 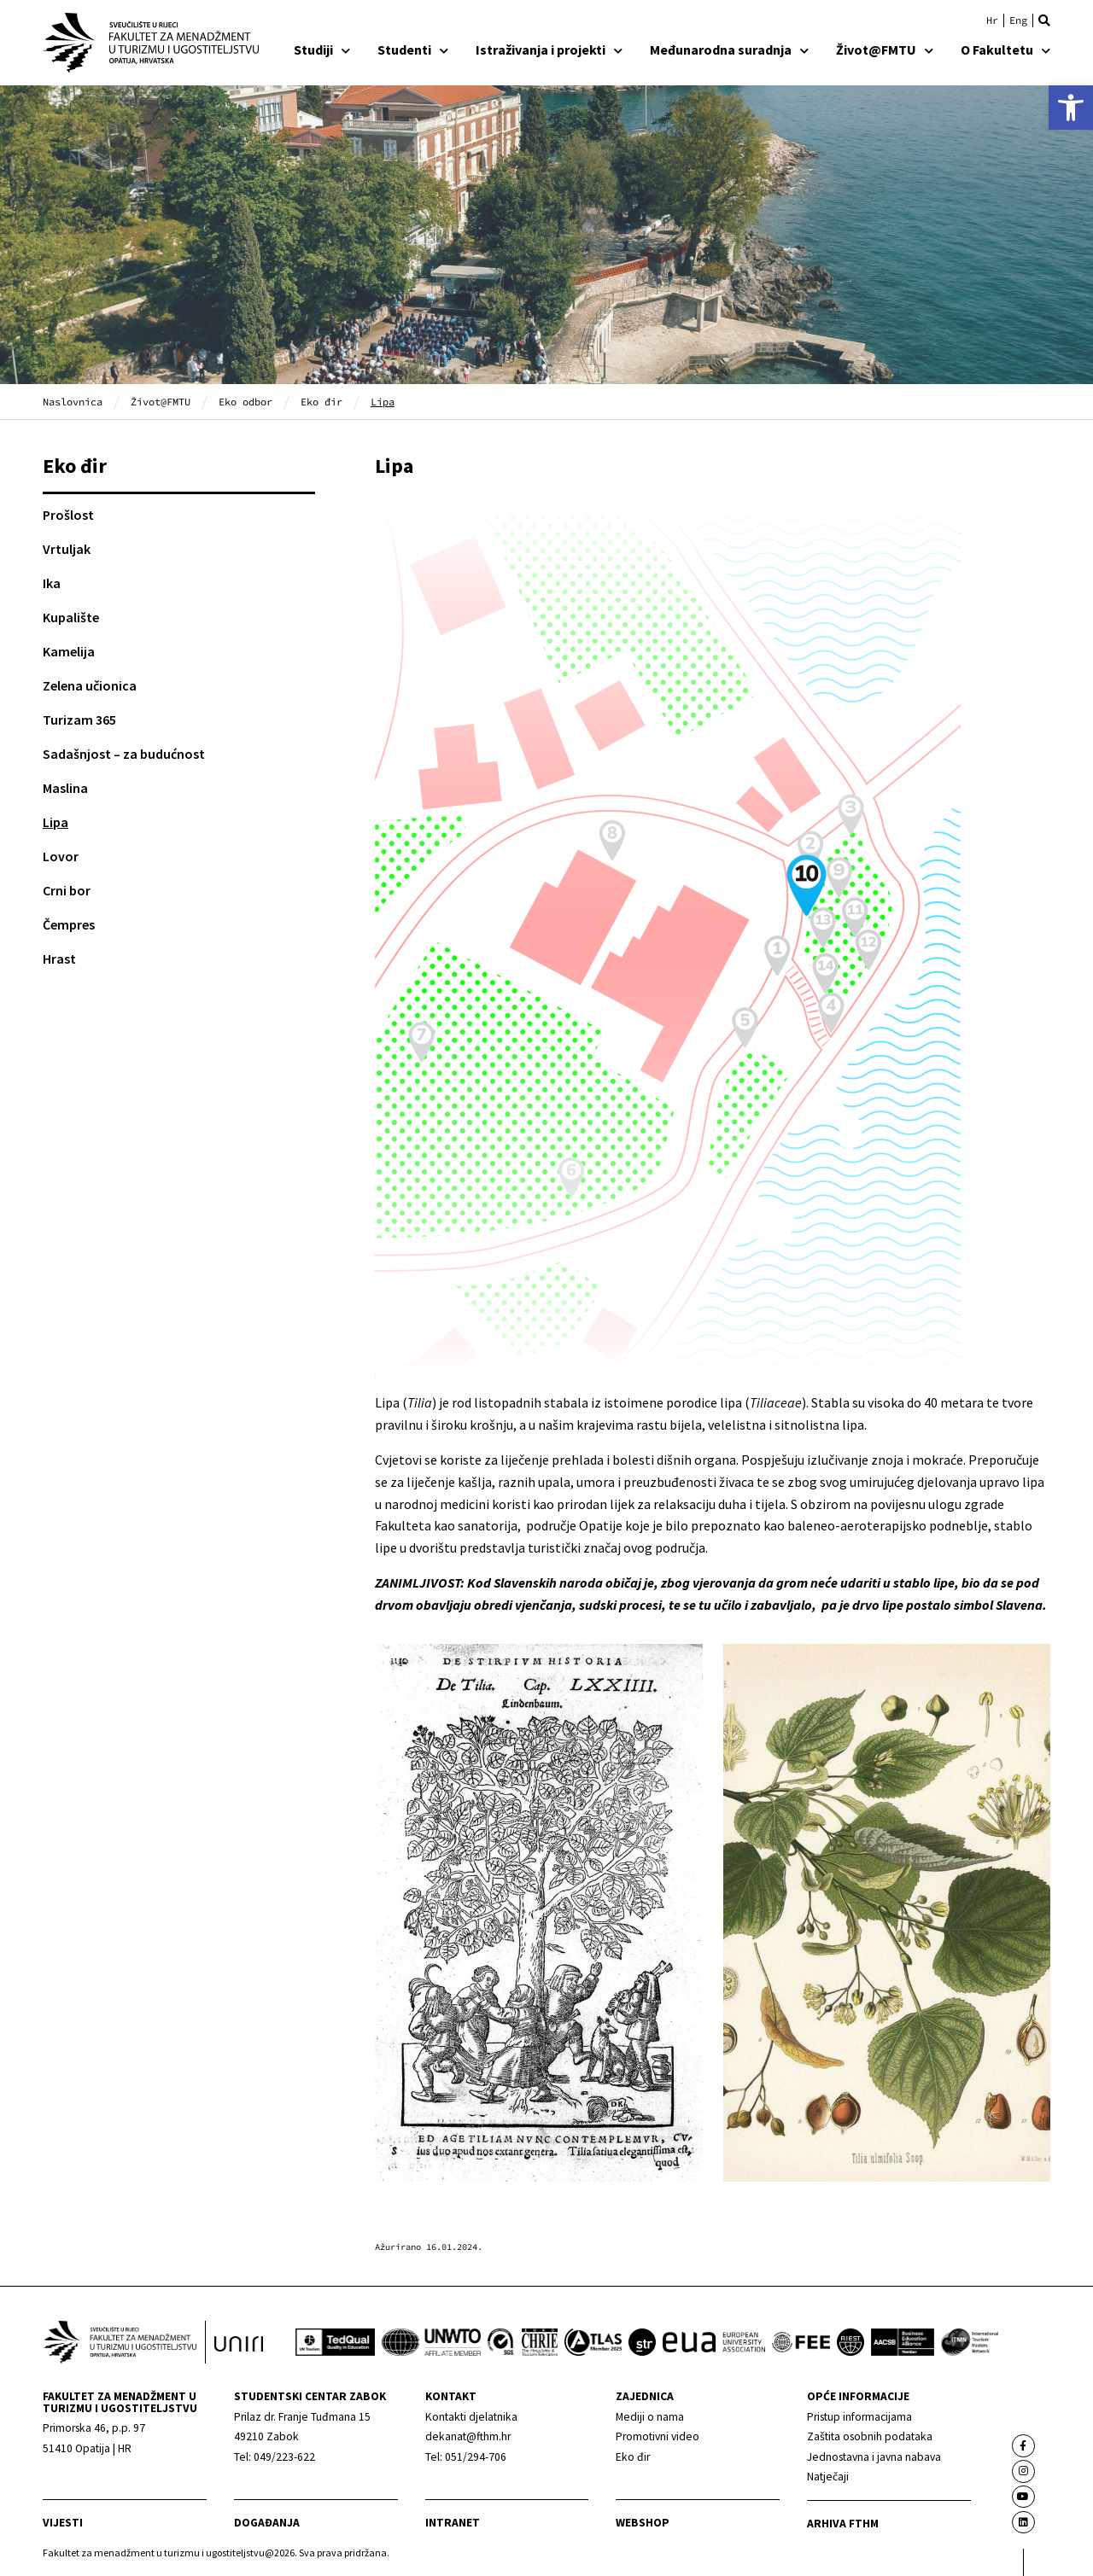 What do you see at coordinates (729, 49) in the screenshot?
I see `Međunarodna suradnja [link]` at bounding box center [729, 49].